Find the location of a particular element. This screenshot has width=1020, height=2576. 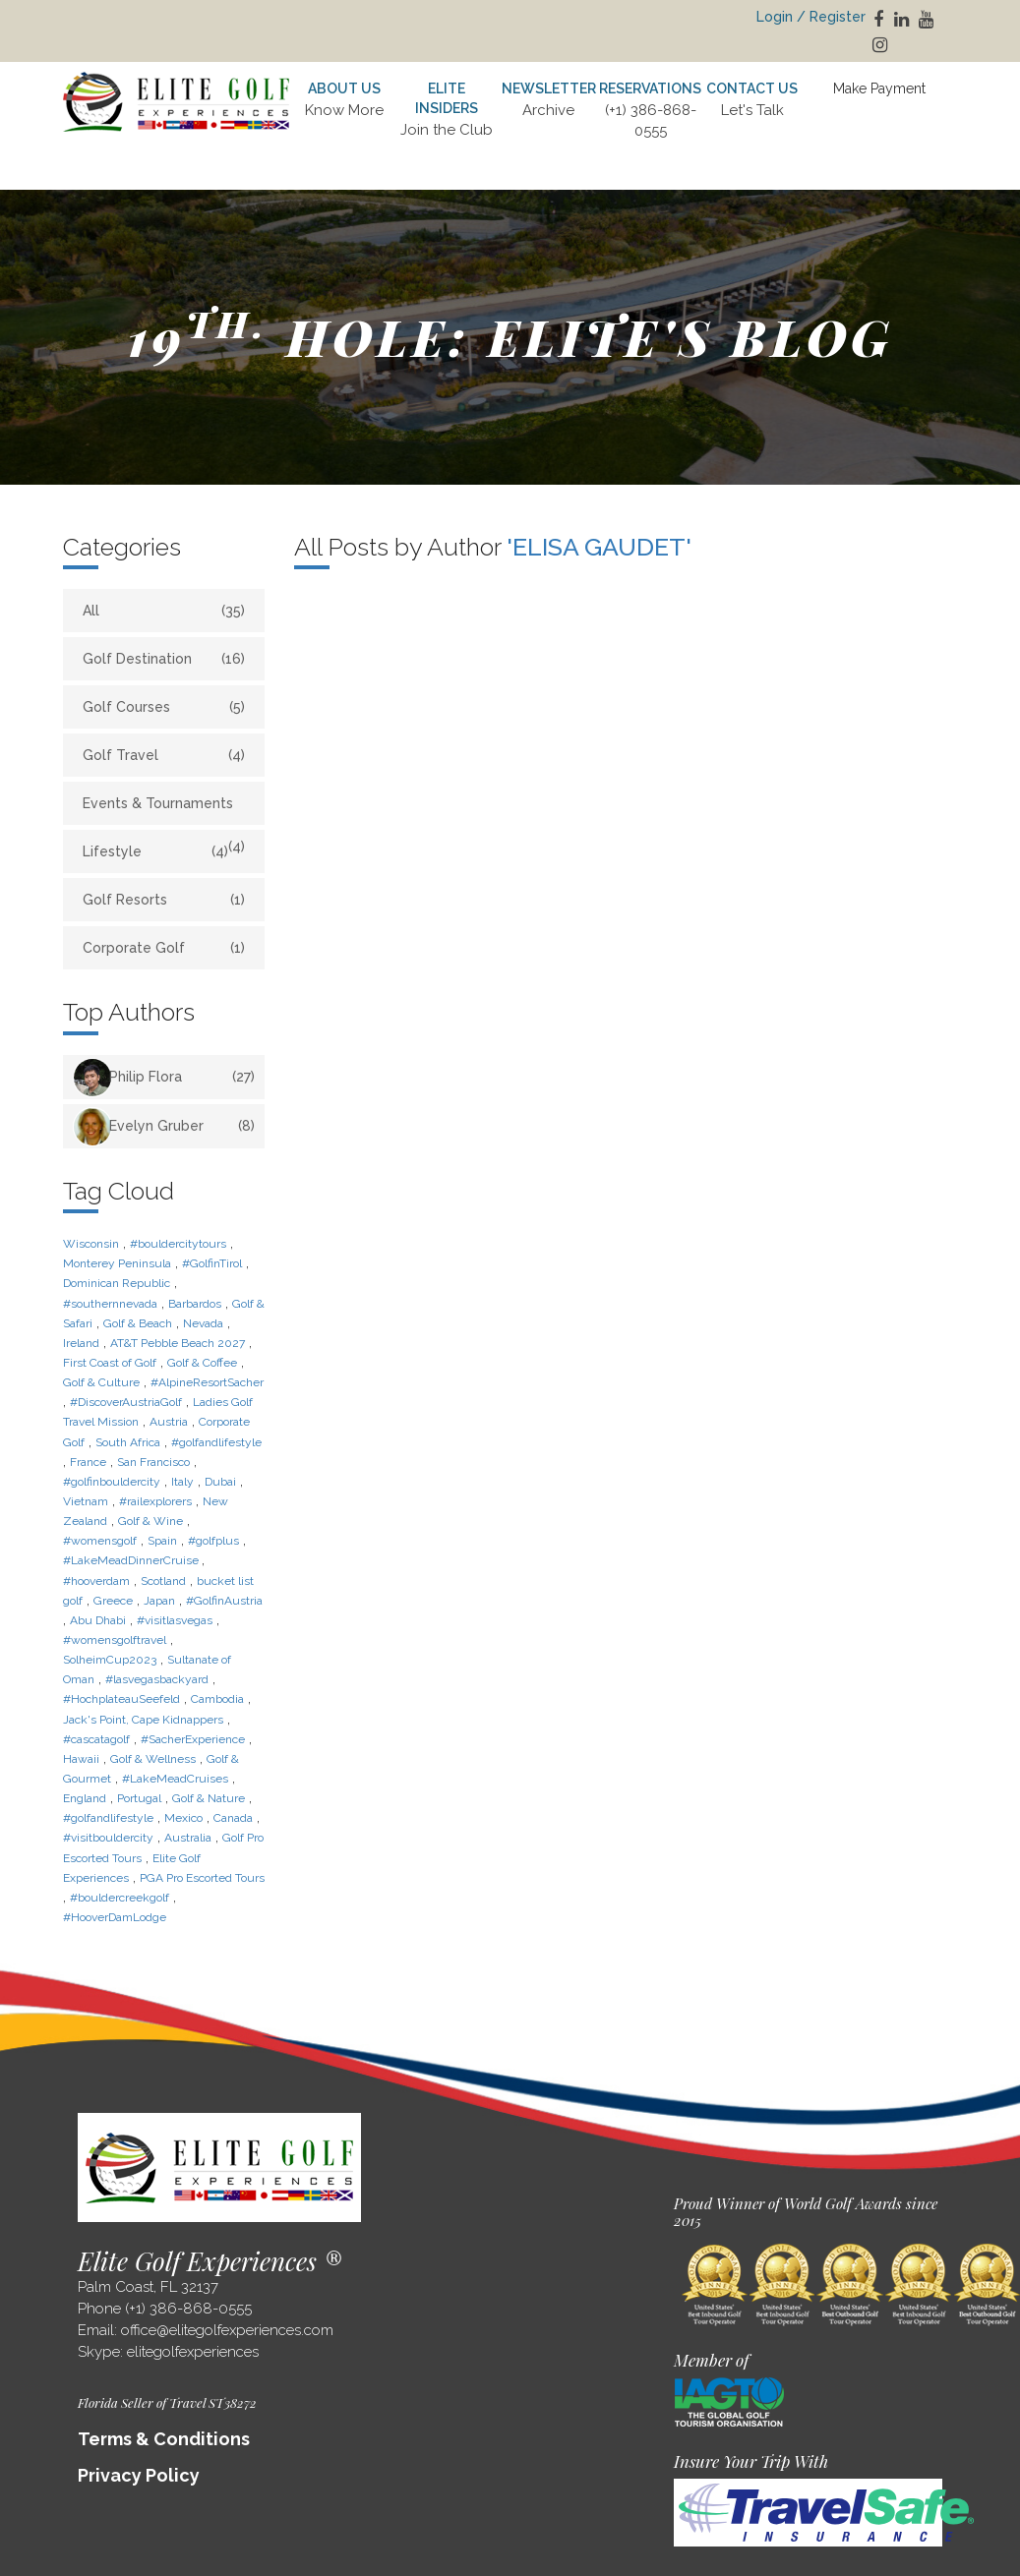

#golfinbouldercity is located at coordinates (111, 1482).